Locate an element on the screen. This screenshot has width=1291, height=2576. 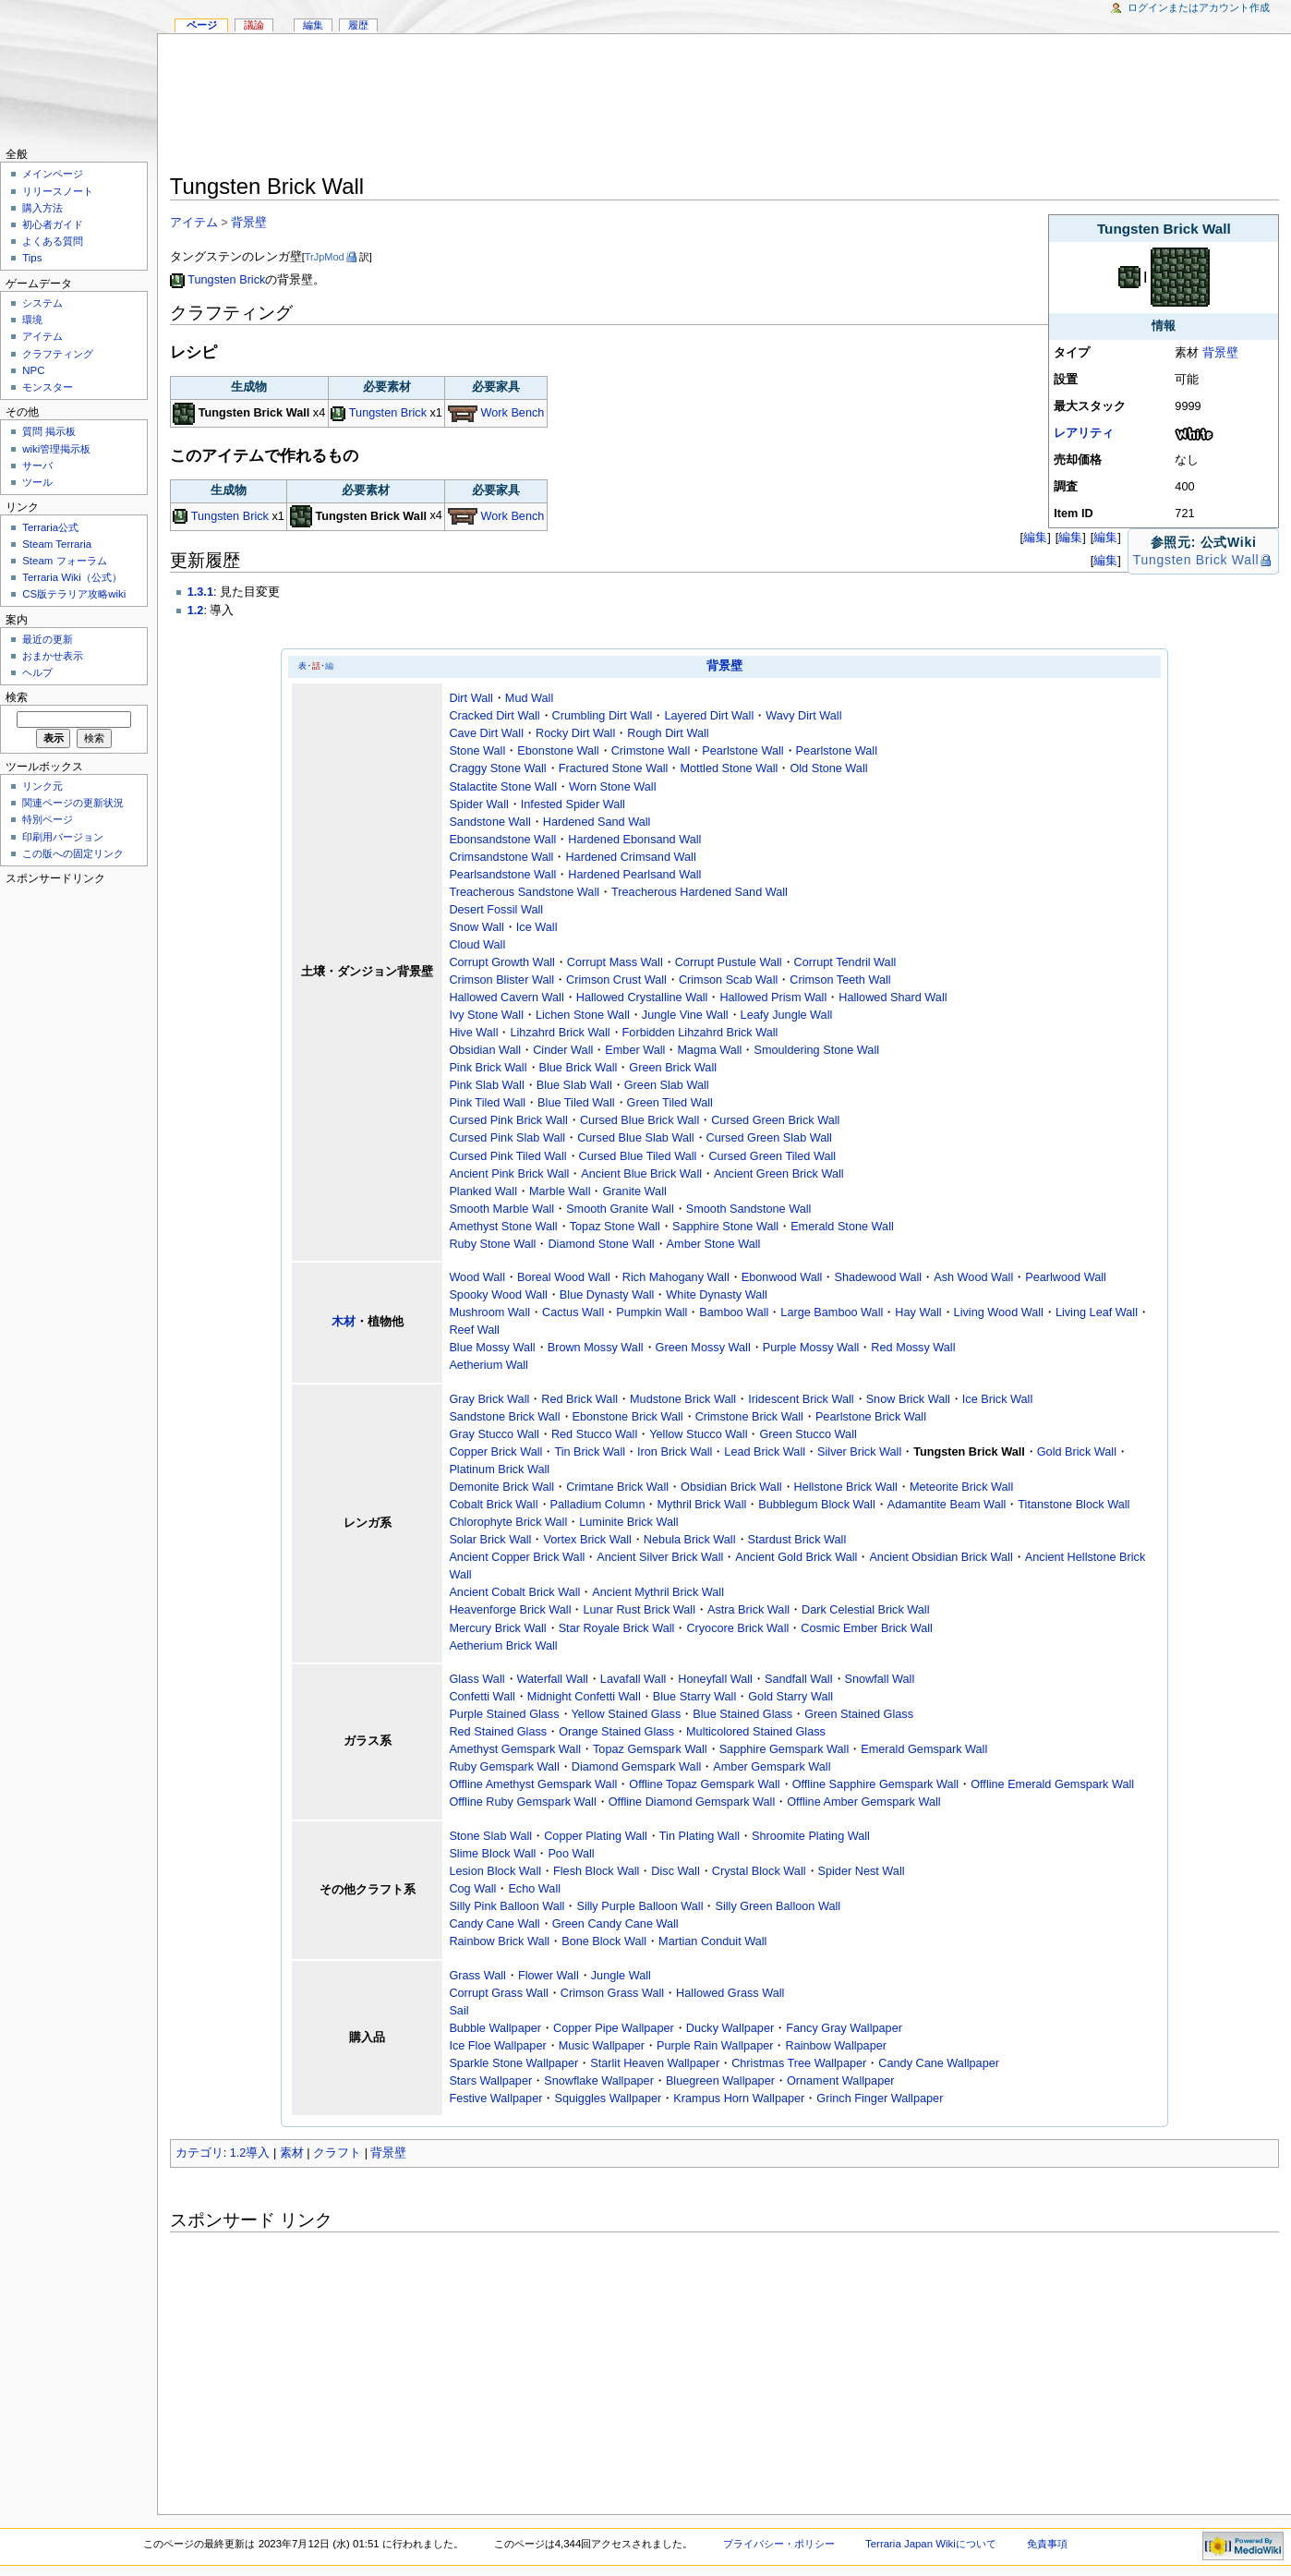
おまかせ表示 is located at coordinates (52, 655).